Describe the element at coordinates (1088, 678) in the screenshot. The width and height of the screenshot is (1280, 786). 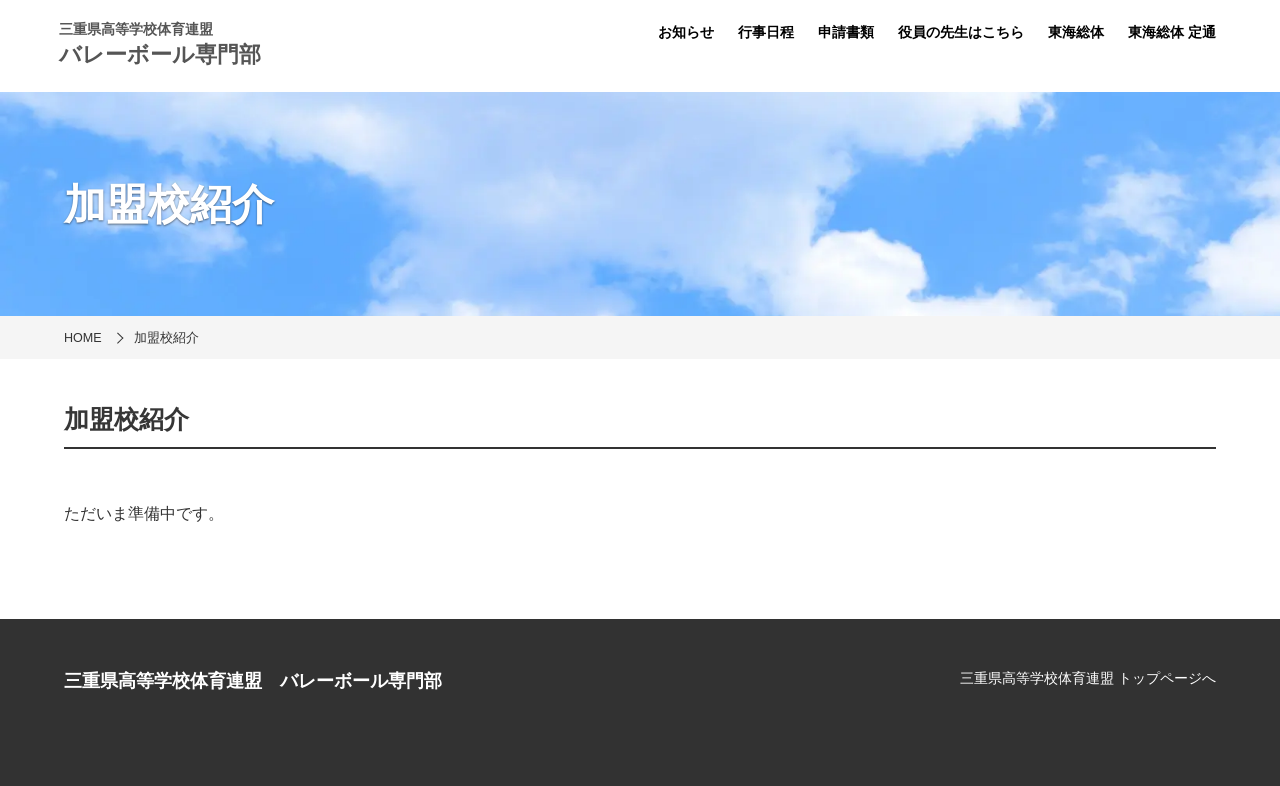
I see `三重県高等学校体育連盟 トップページへ` at that location.